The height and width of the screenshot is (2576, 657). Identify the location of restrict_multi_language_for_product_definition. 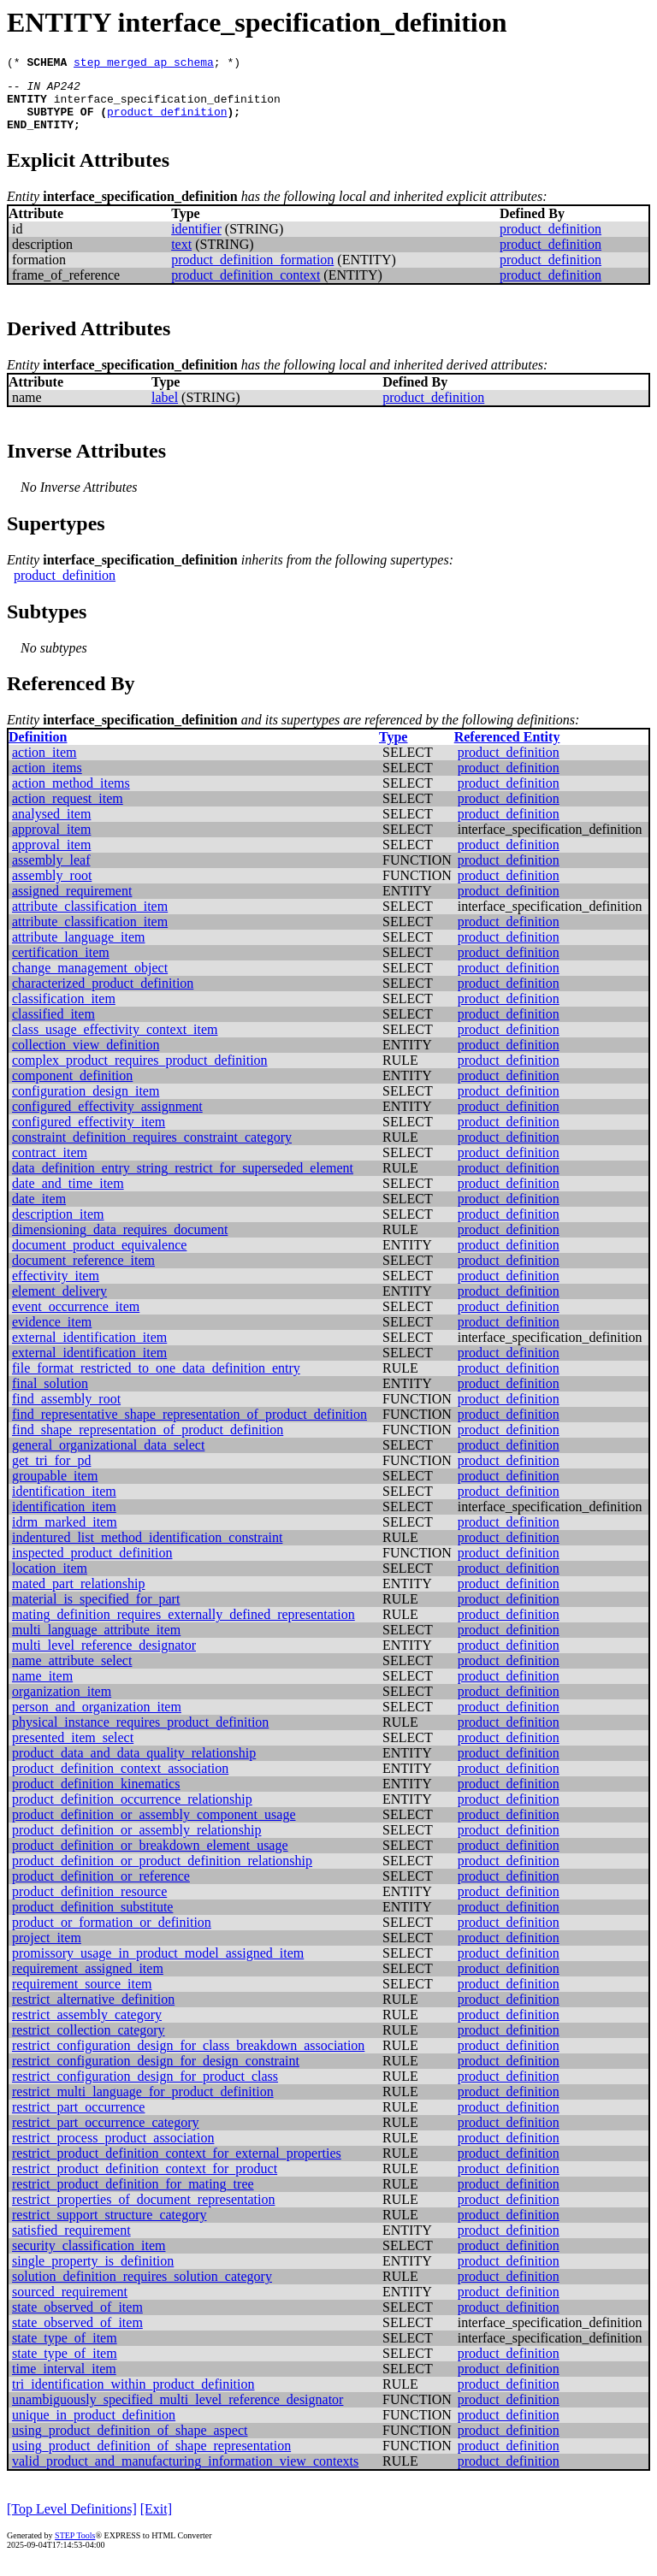
(143, 2104).